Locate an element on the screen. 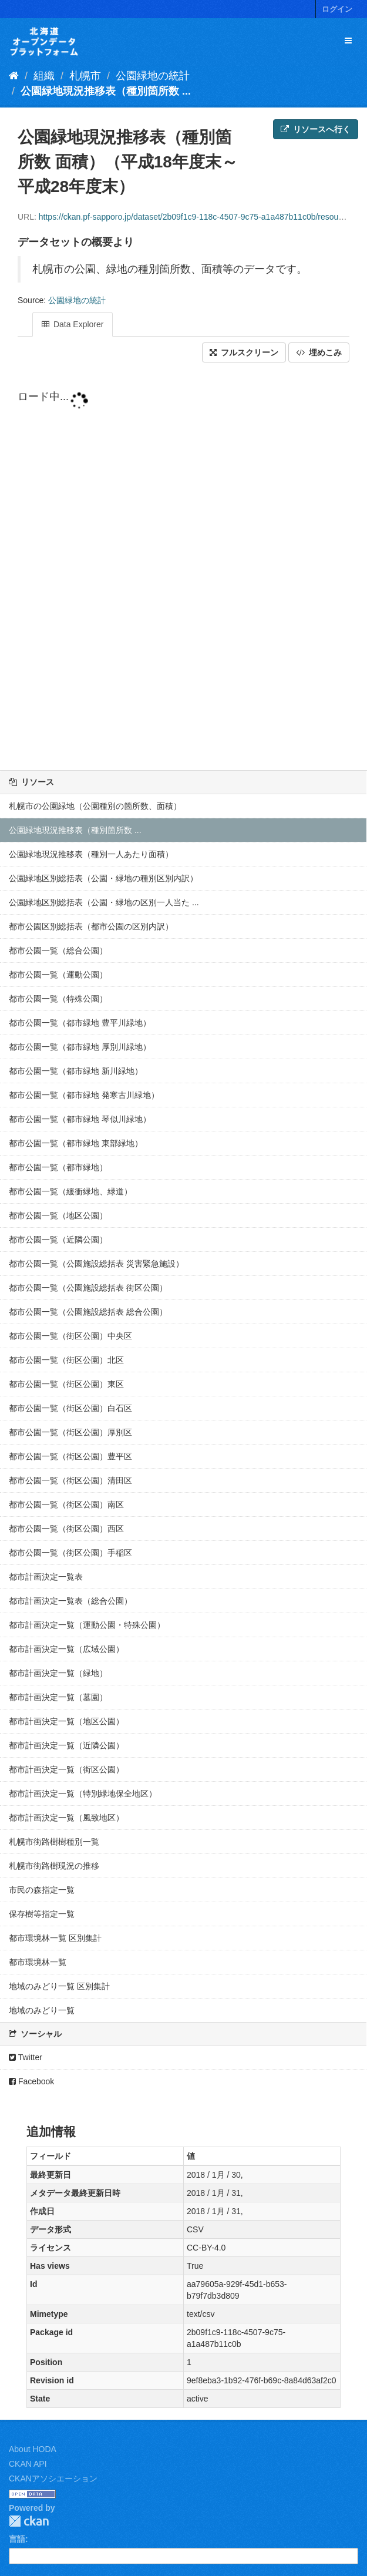  公園緑地現況推移表（種別箇所数 ... is located at coordinates (106, 91).